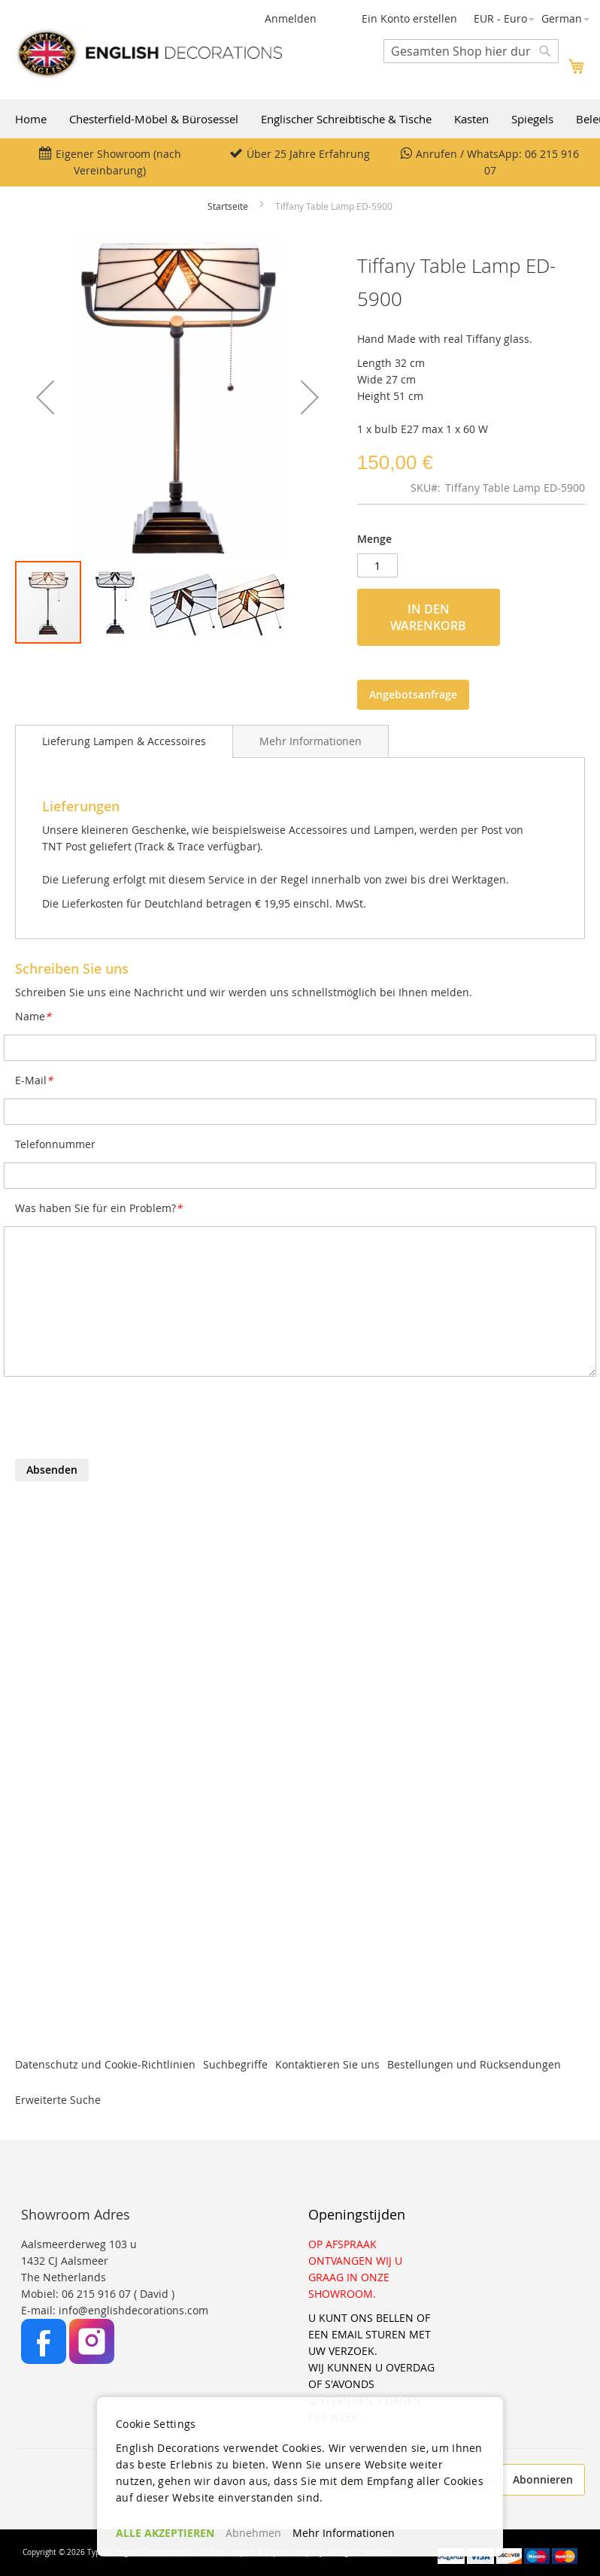 The width and height of the screenshot is (600, 2576). What do you see at coordinates (153, 118) in the screenshot?
I see `Chesterfield-Möbel & Bürosessel` at bounding box center [153, 118].